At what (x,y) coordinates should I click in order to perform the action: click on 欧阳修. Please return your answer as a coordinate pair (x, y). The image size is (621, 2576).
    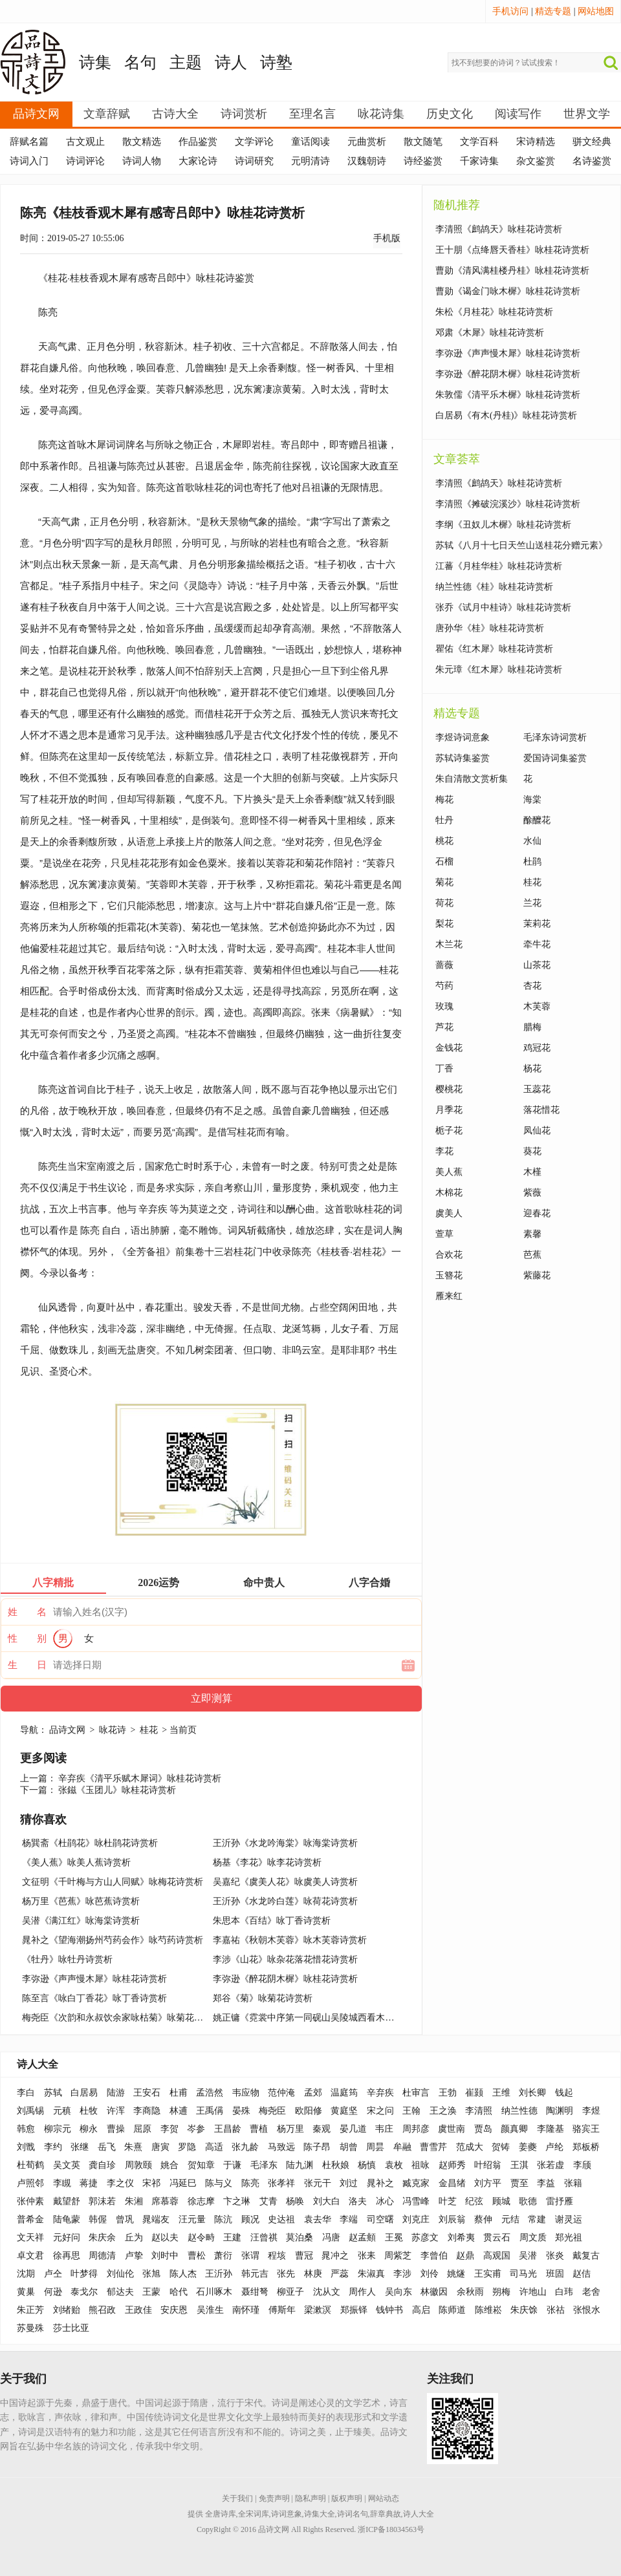
    Looking at the image, I should click on (308, 2111).